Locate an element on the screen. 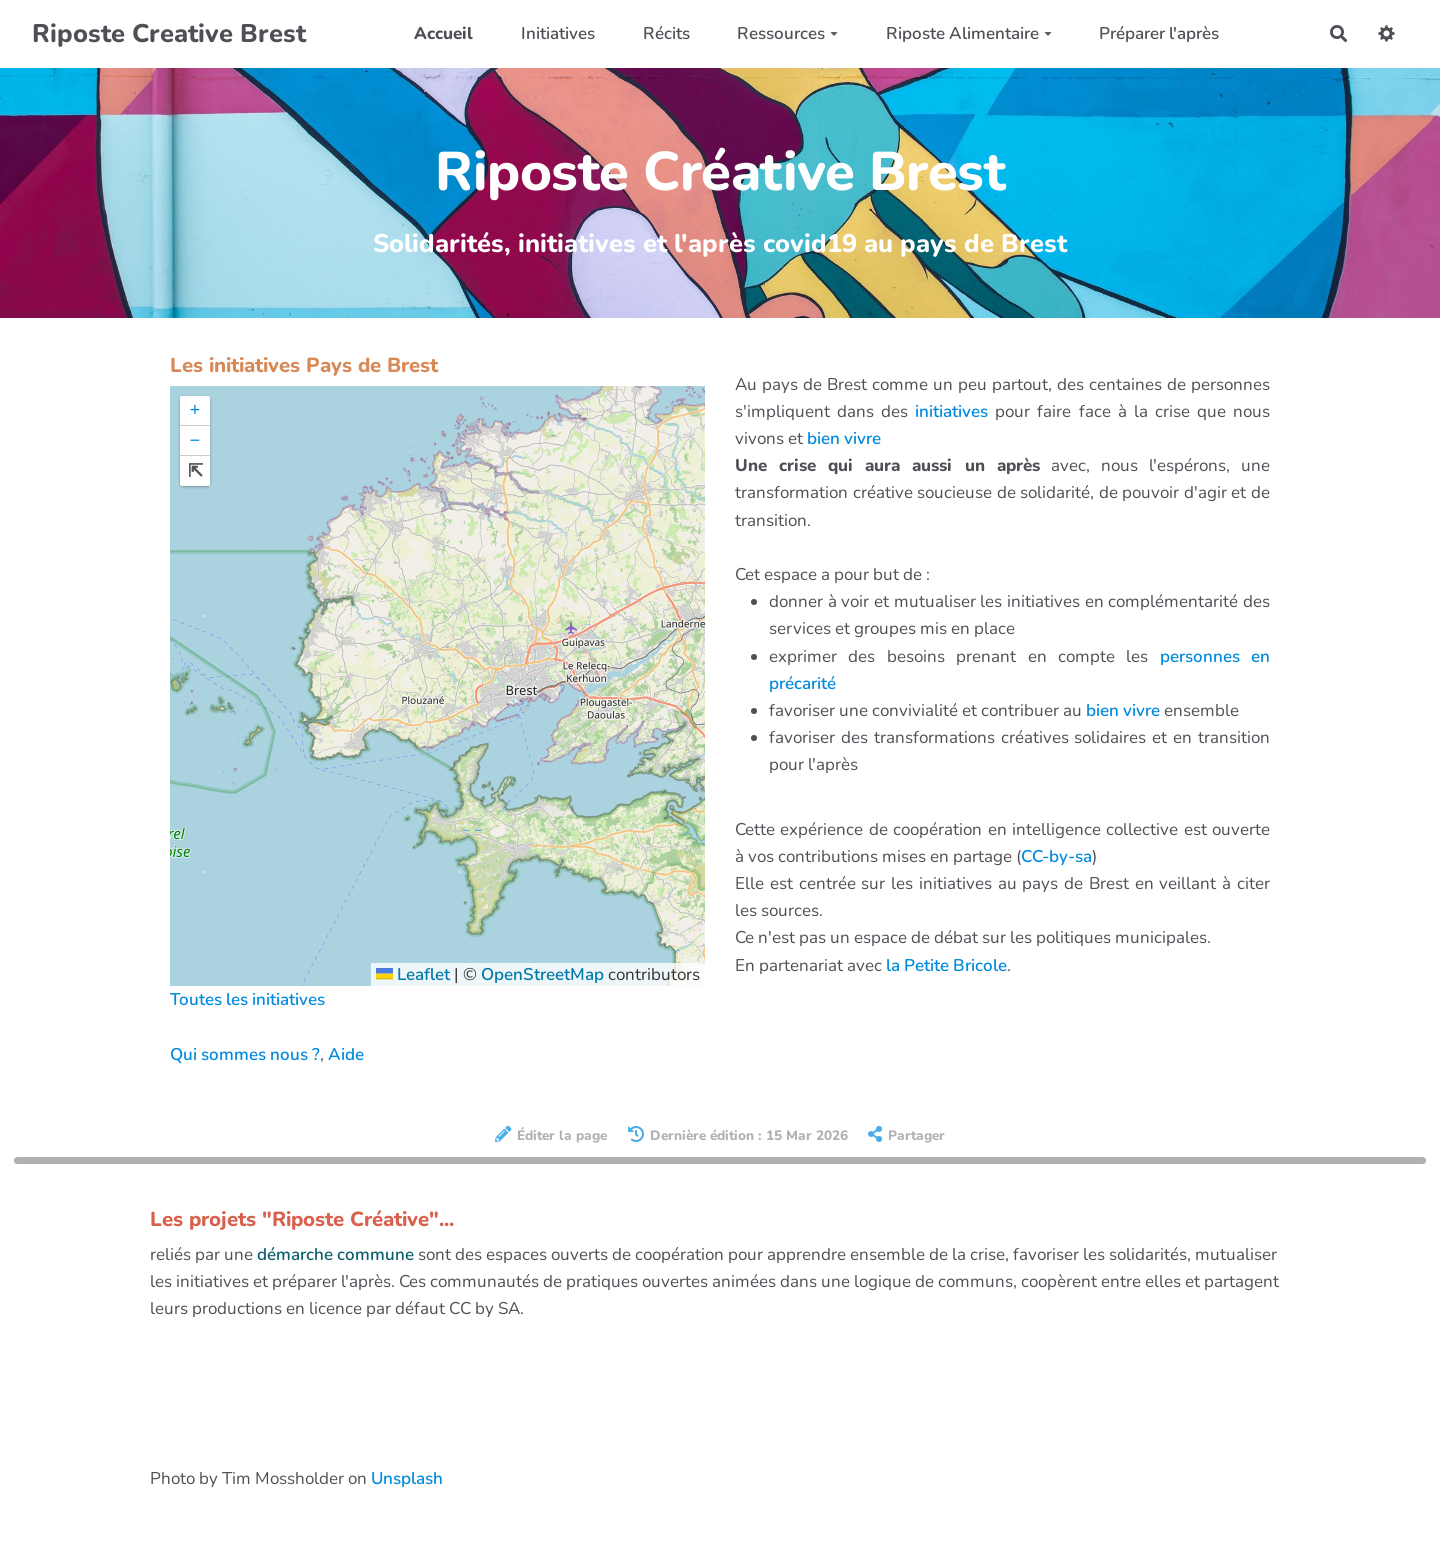 Image resolution: width=1440 pixels, height=1553 pixels. Unsplash is located at coordinates (407, 1478).